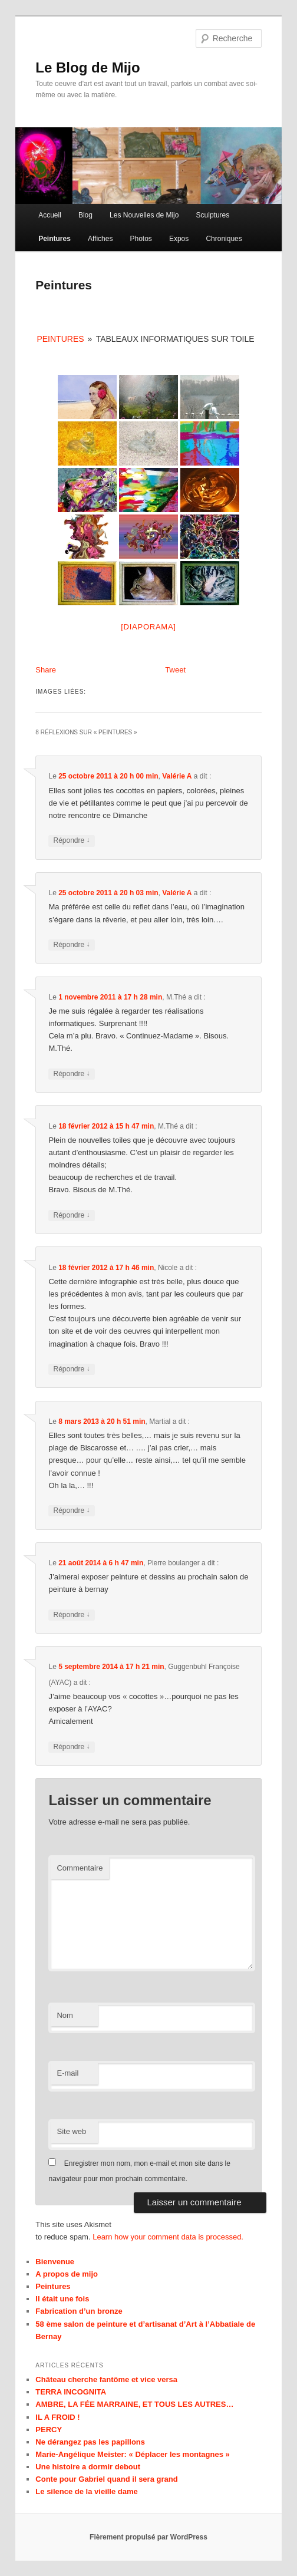 The height and width of the screenshot is (2576, 297). Describe the element at coordinates (144, 215) in the screenshot. I see `Les Nouvelles de Mijo` at that location.